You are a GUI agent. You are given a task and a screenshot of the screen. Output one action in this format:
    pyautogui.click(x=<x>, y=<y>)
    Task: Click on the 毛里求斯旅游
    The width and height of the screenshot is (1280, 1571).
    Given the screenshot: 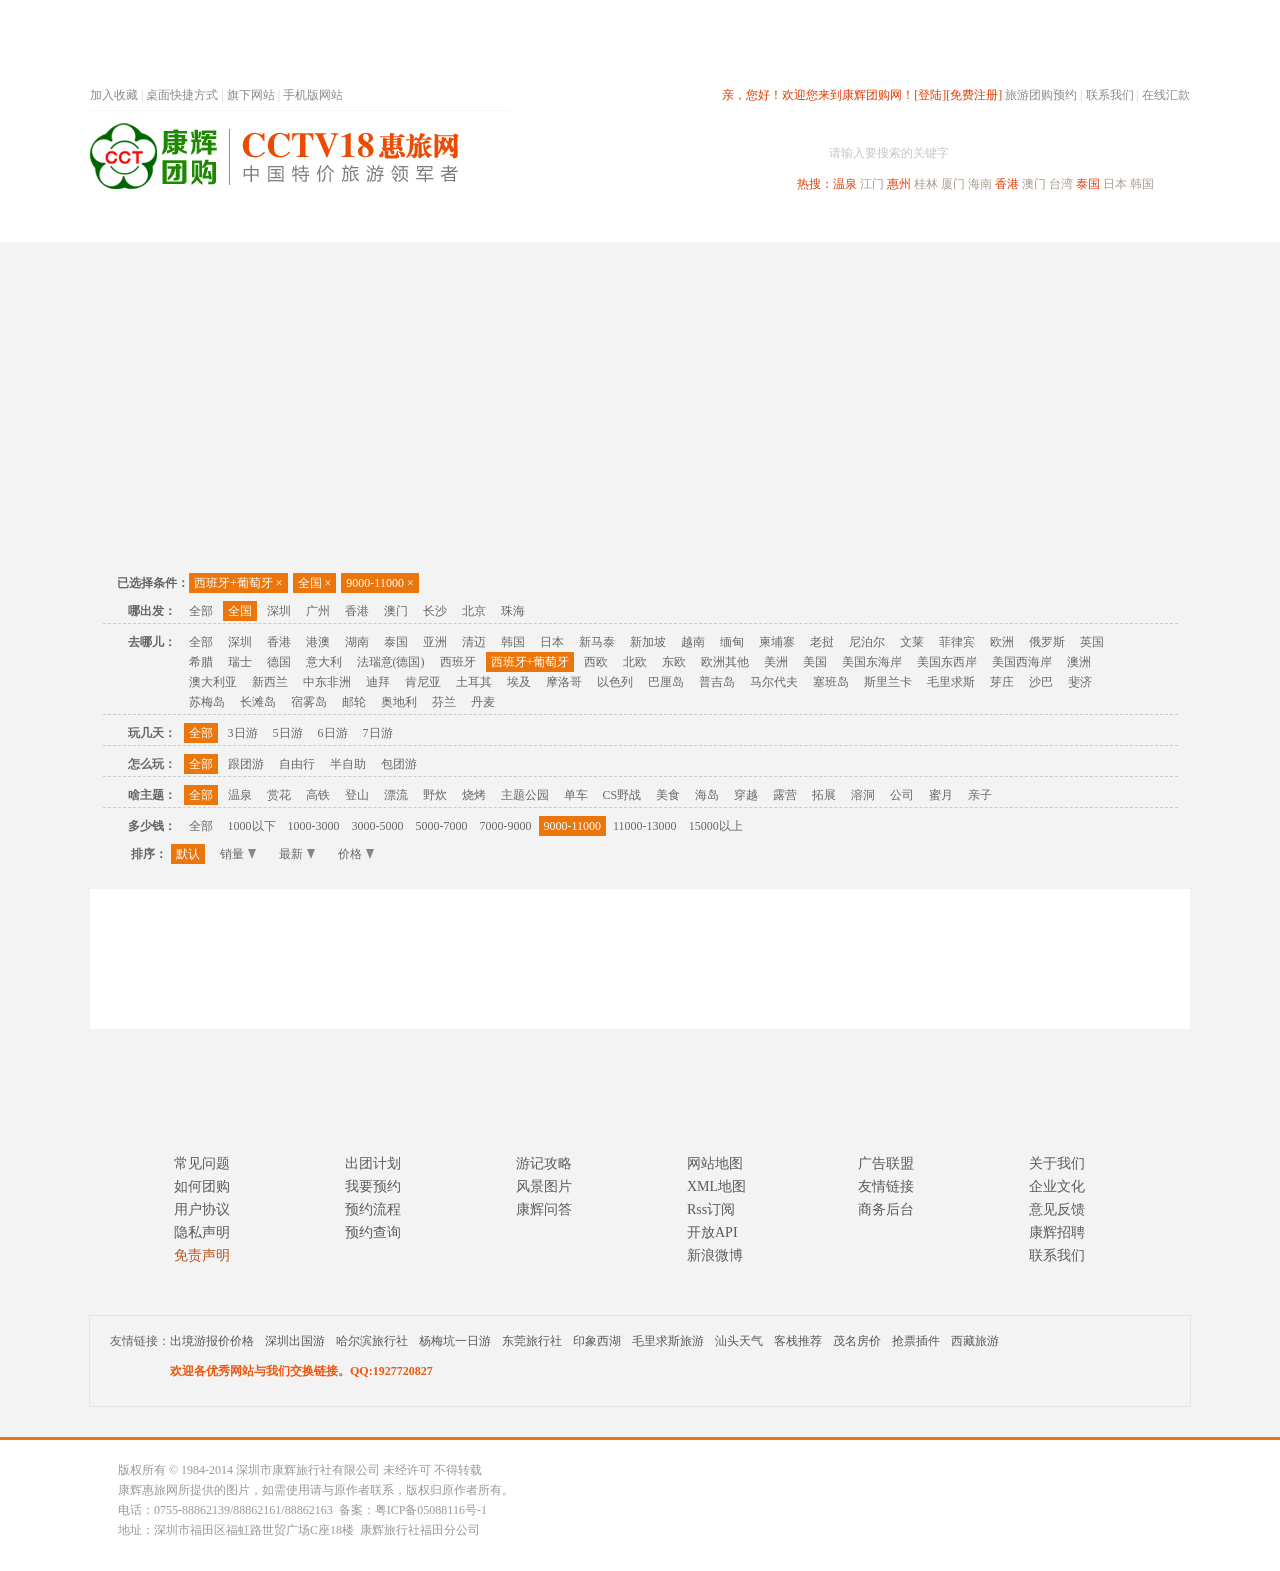 What is the action you would take?
    pyautogui.click(x=668, y=1341)
    